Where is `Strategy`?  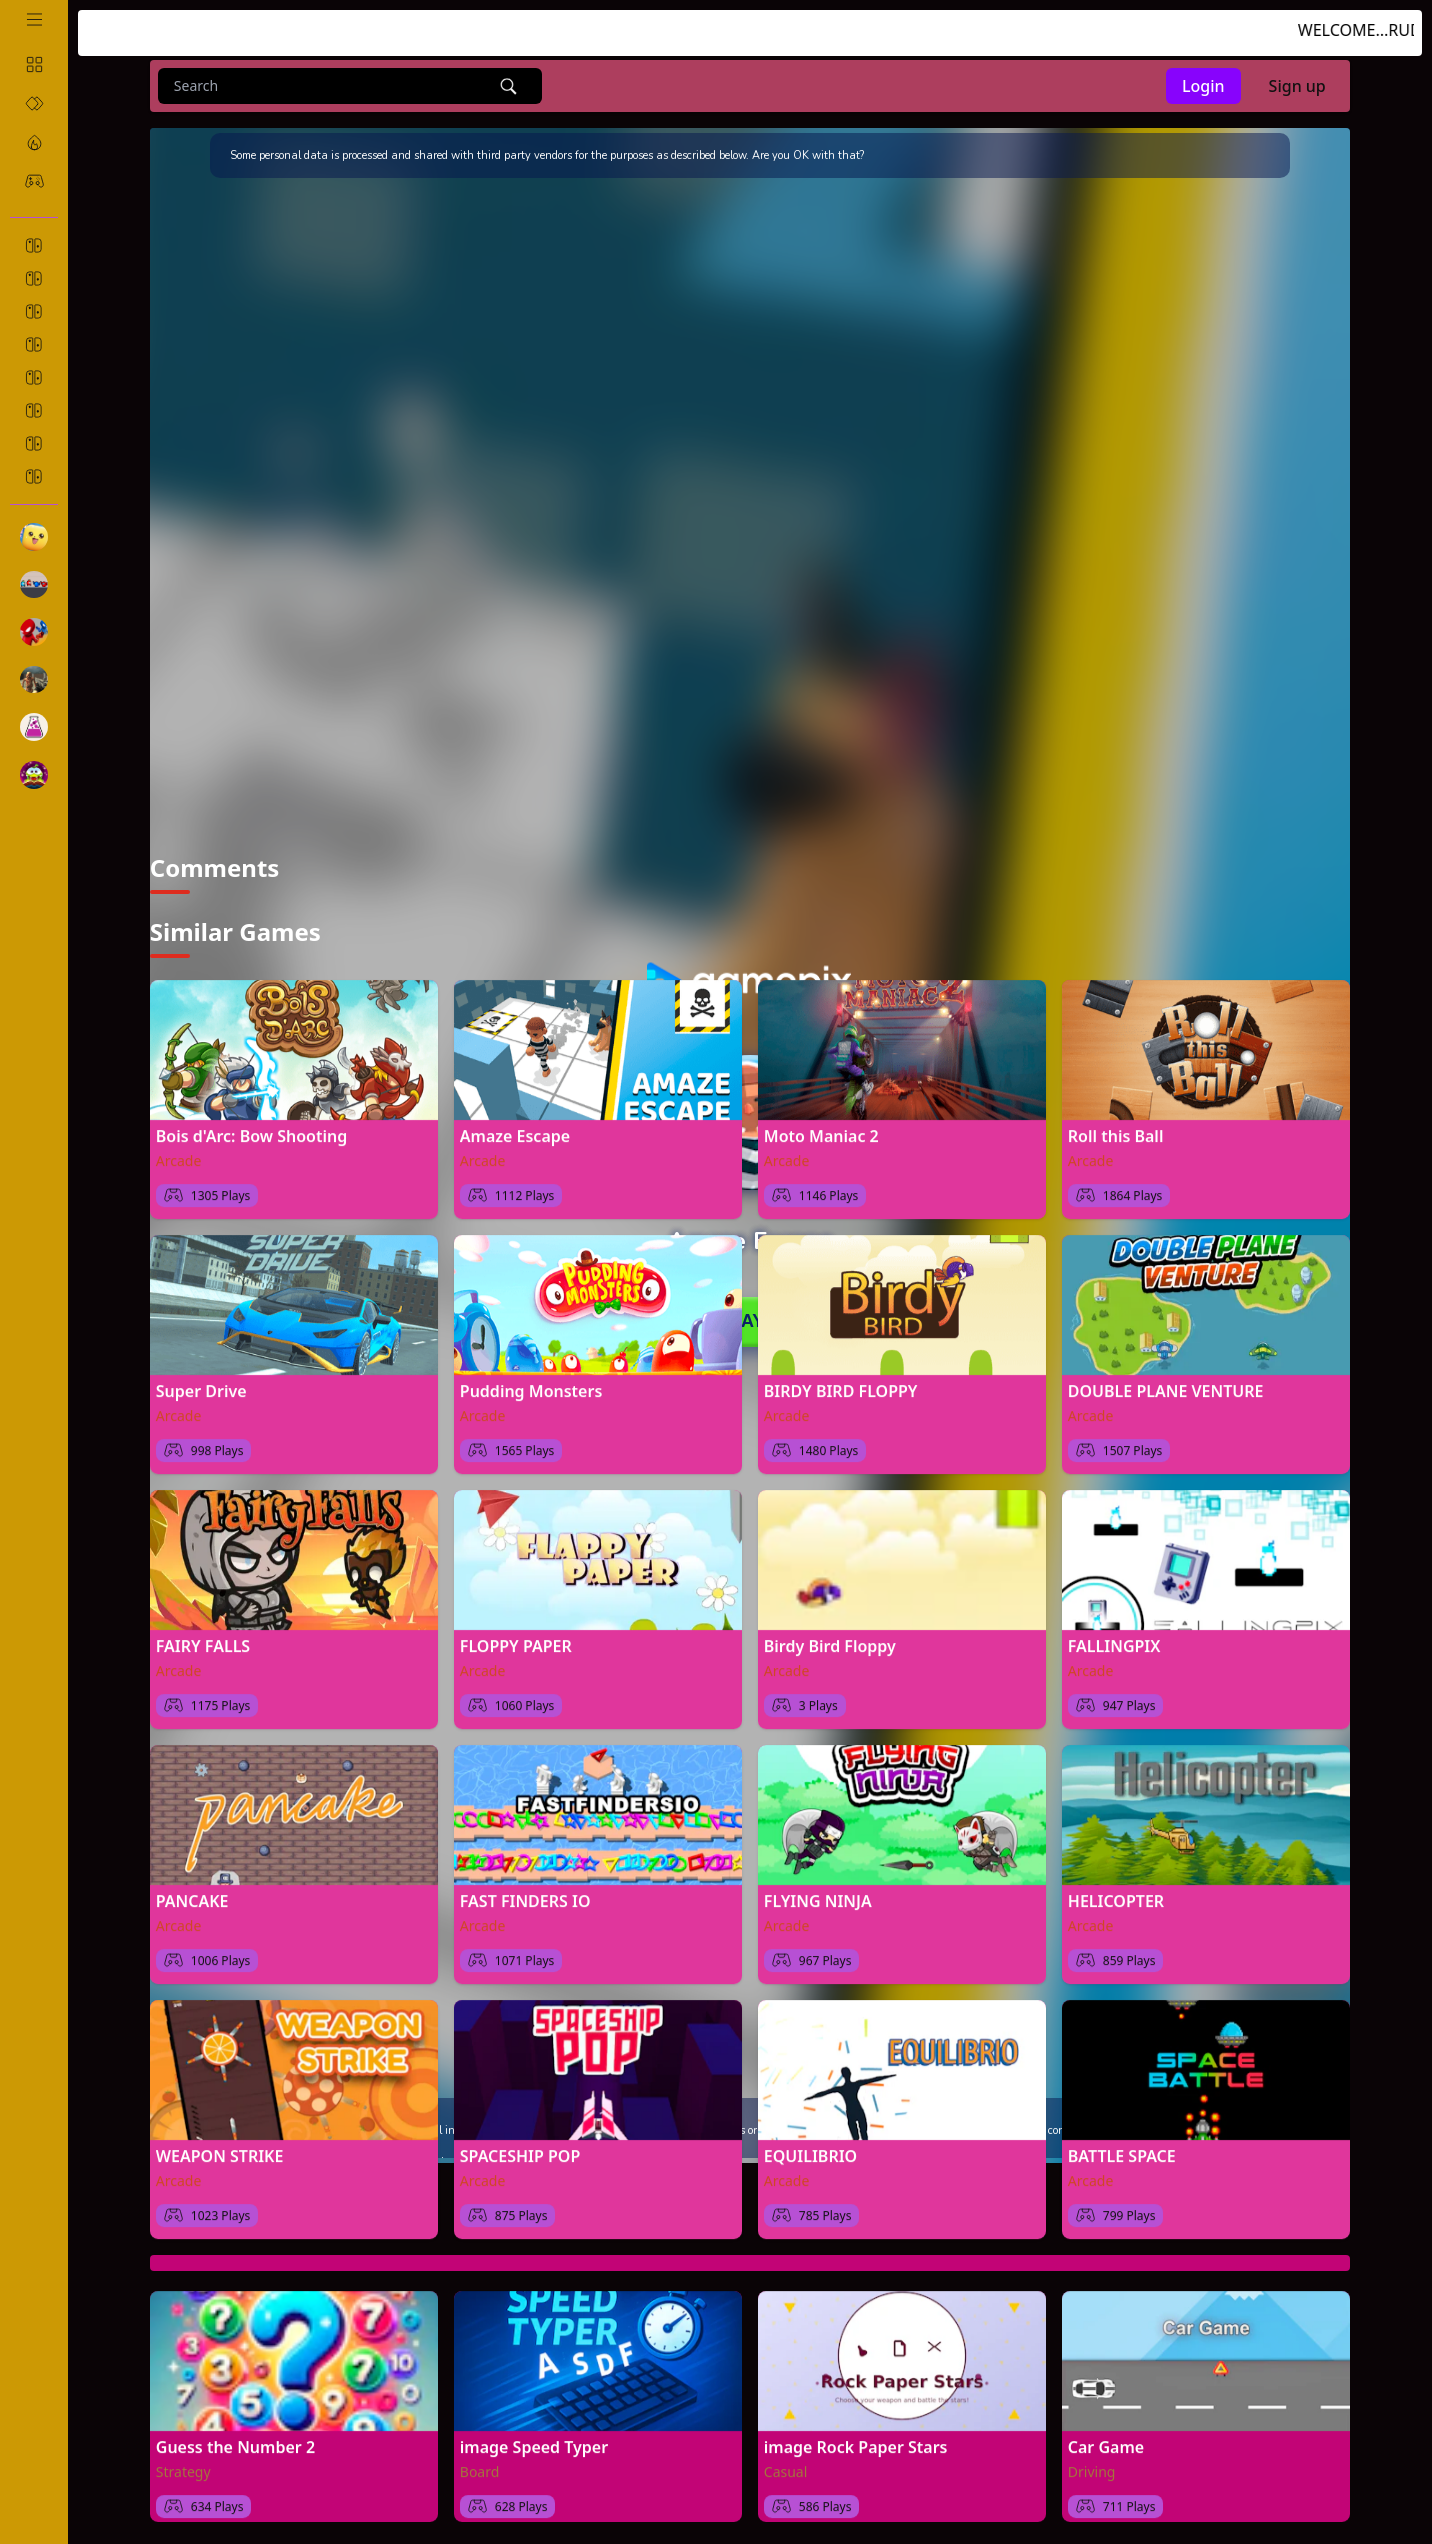
Strategy is located at coordinates (183, 2464).